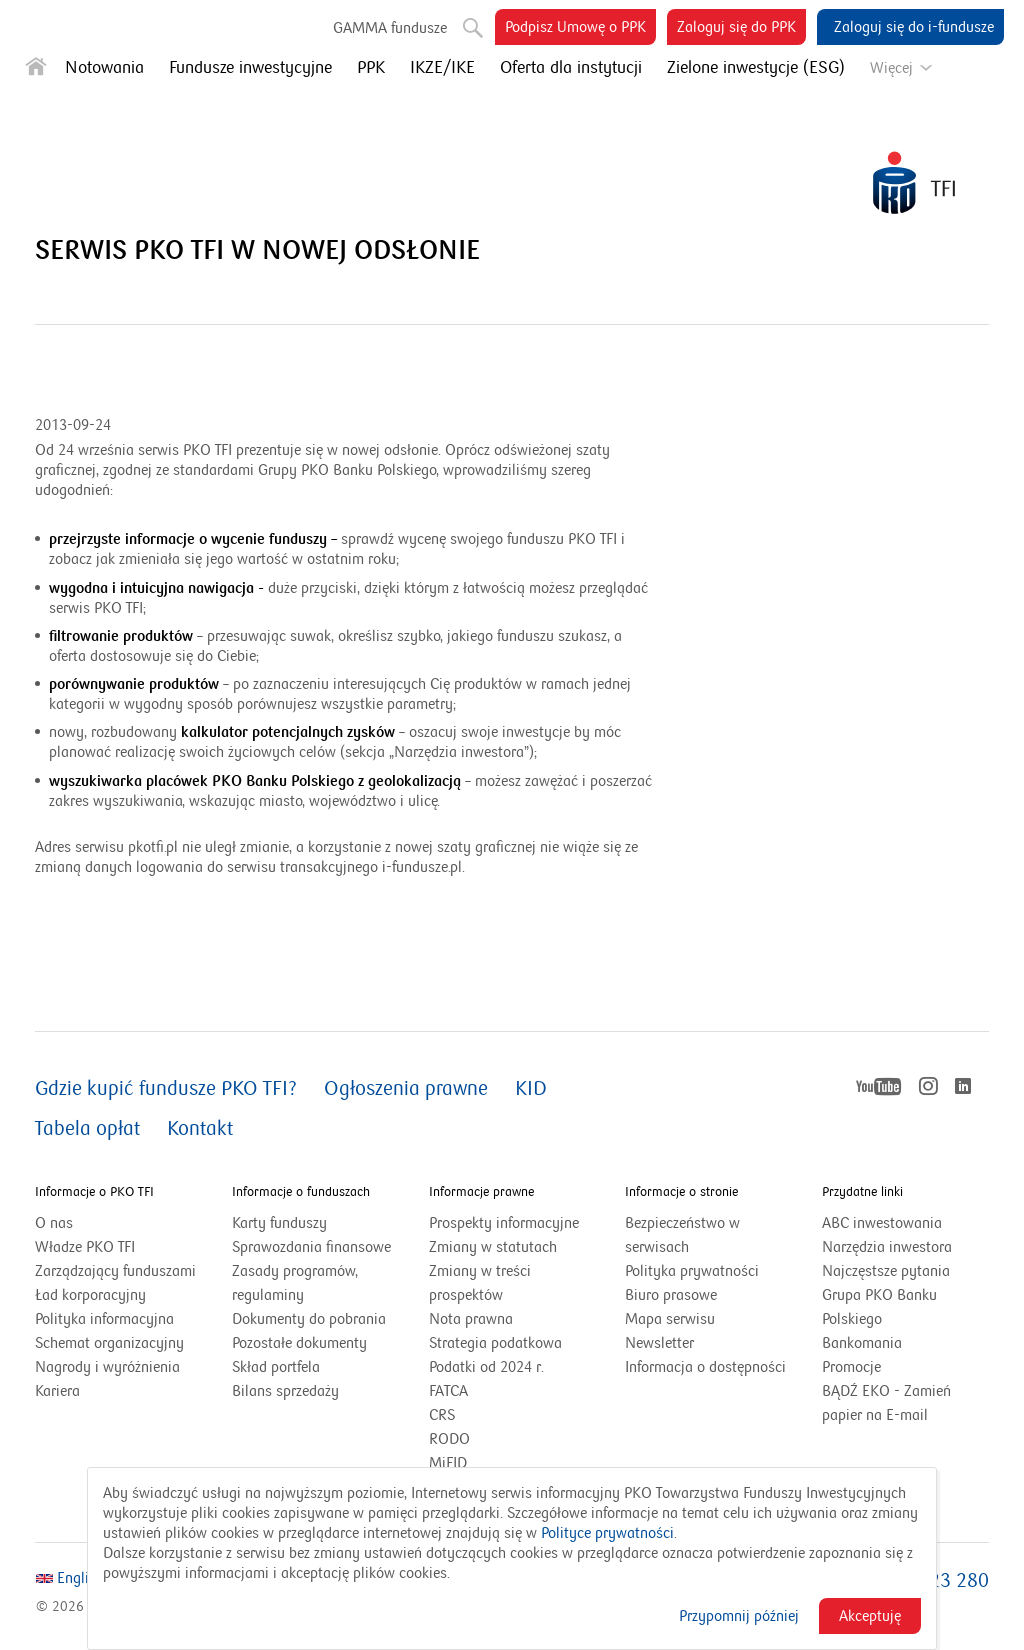 Image resolution: width=1024 pixels, height=1650 pixels. What do you see at coordinates (887, 1247) in the screenshot?
I see `Narzędzia inwestora` at bounding box center [887, 1247].